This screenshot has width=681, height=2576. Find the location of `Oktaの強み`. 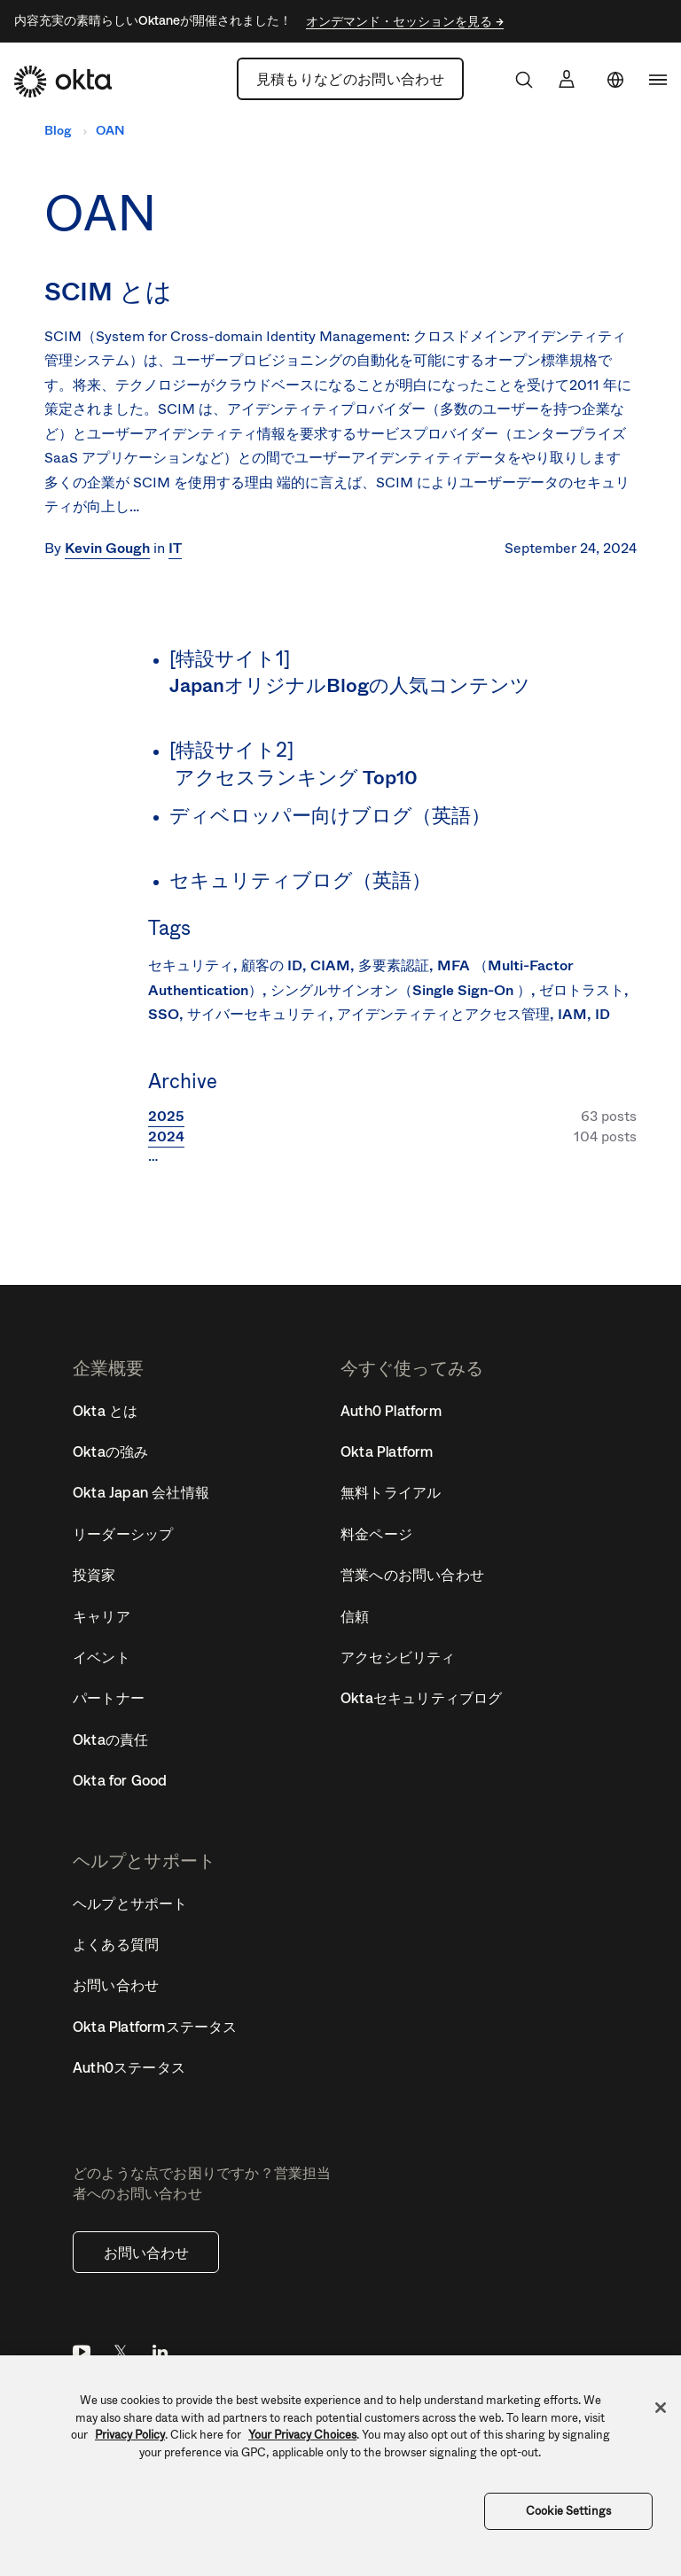

Oktaの強み is located at coordinates (110, 1451).